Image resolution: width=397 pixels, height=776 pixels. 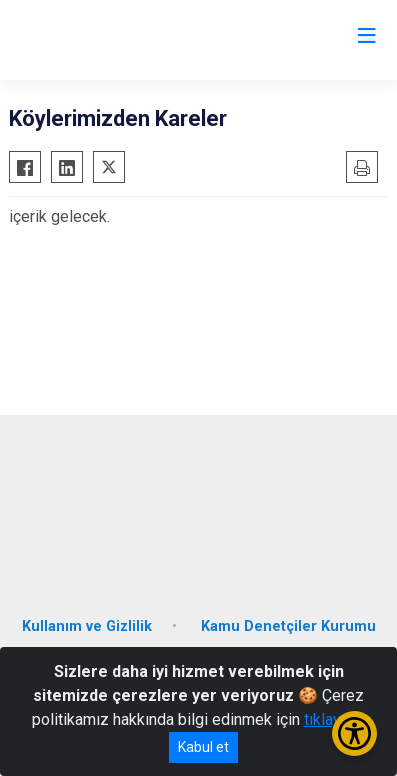 What do you see at coordinates (87, 626) in the screenshot?
I see `Kullanım ve Gizlilik` at bounding box center [87, 626].